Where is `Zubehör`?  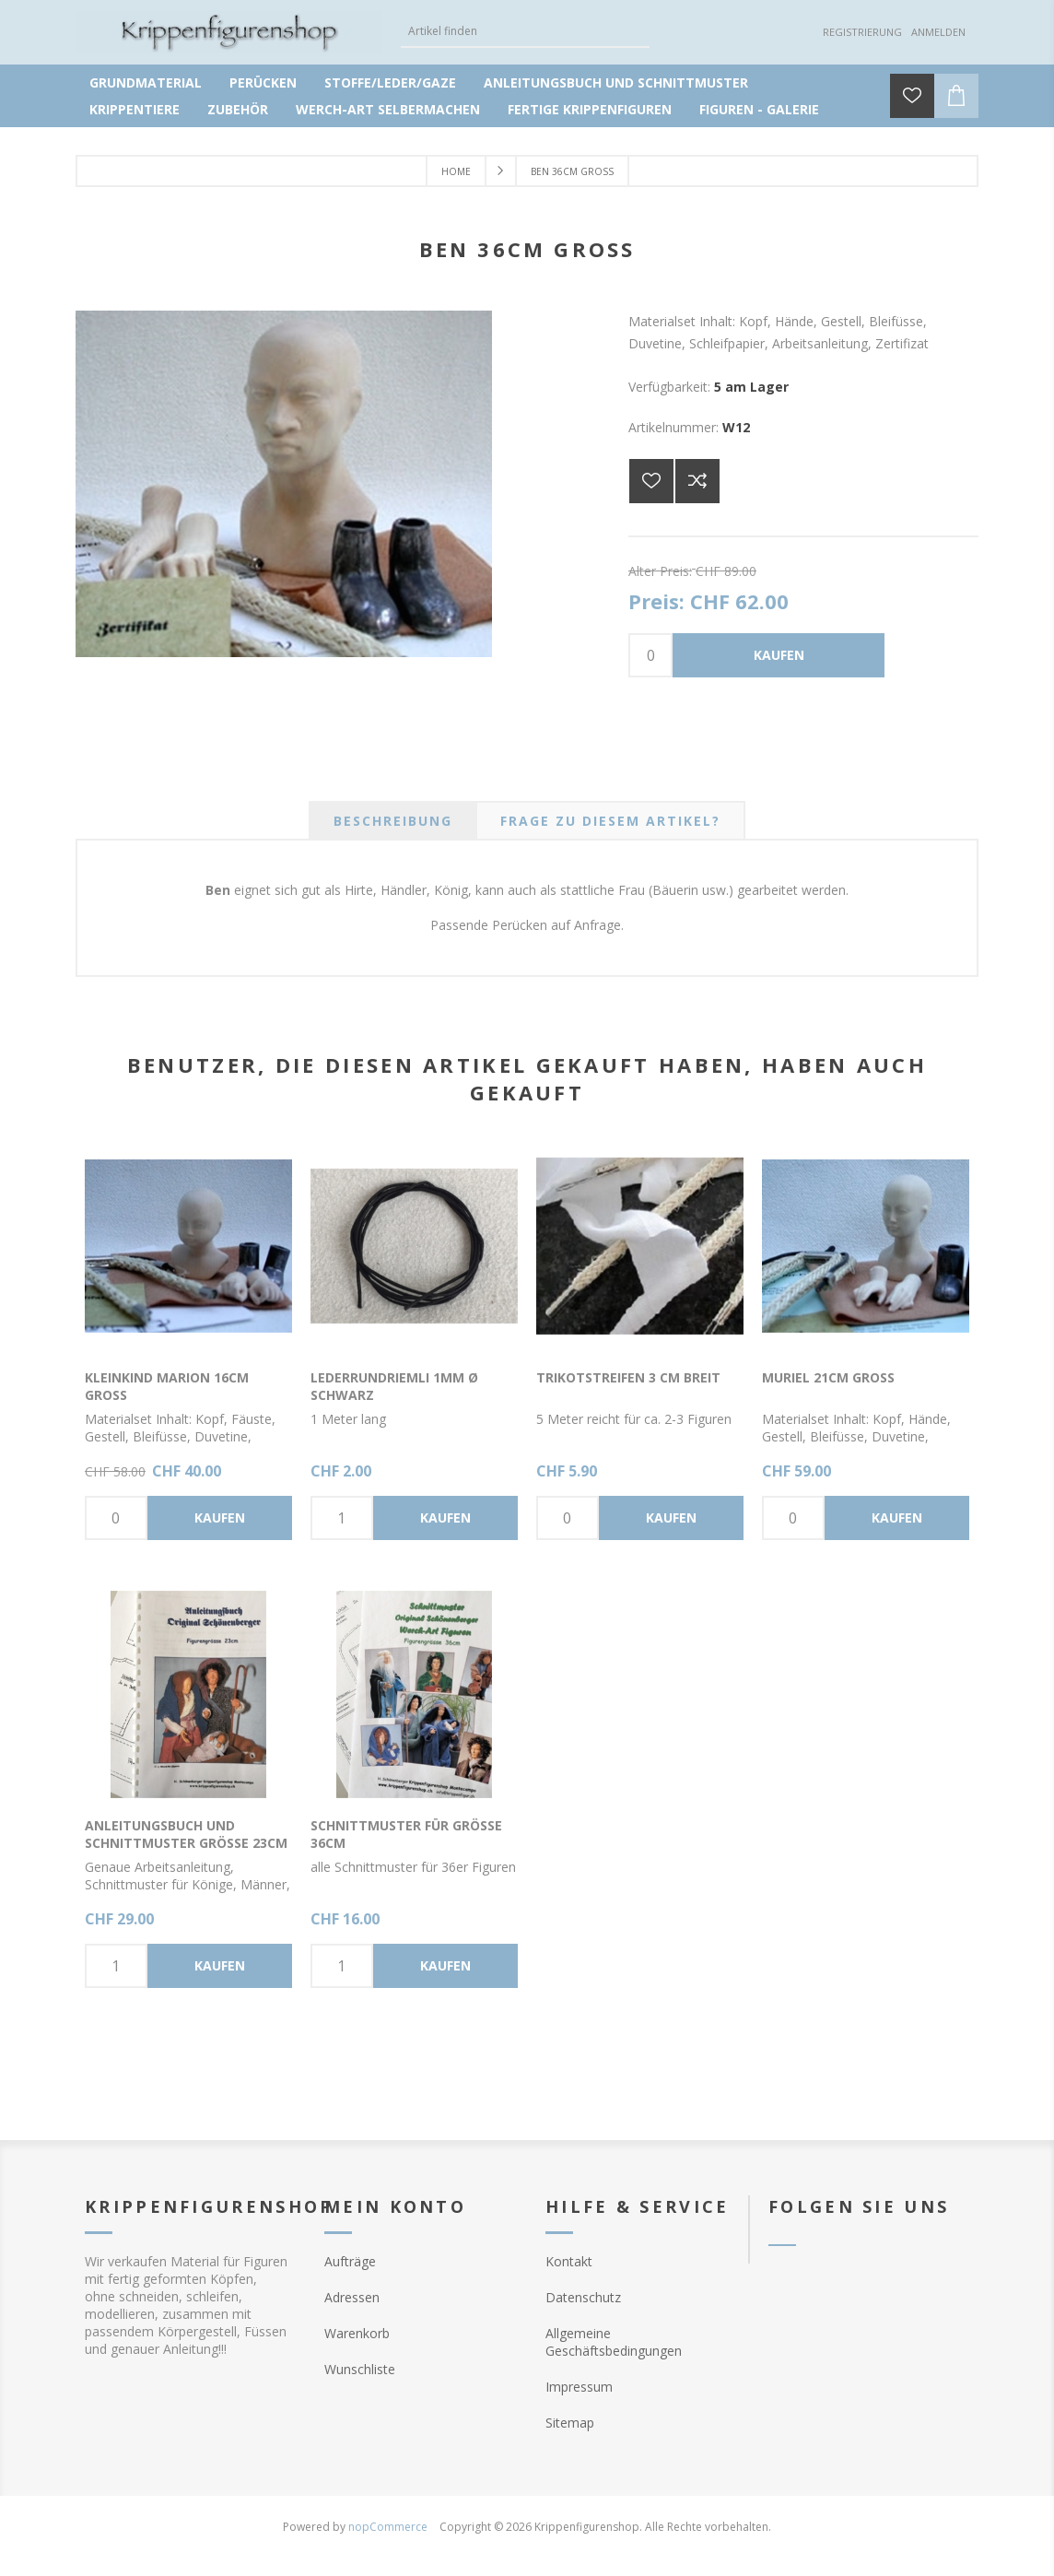
Zubehör is located at coordinates (237, 109).